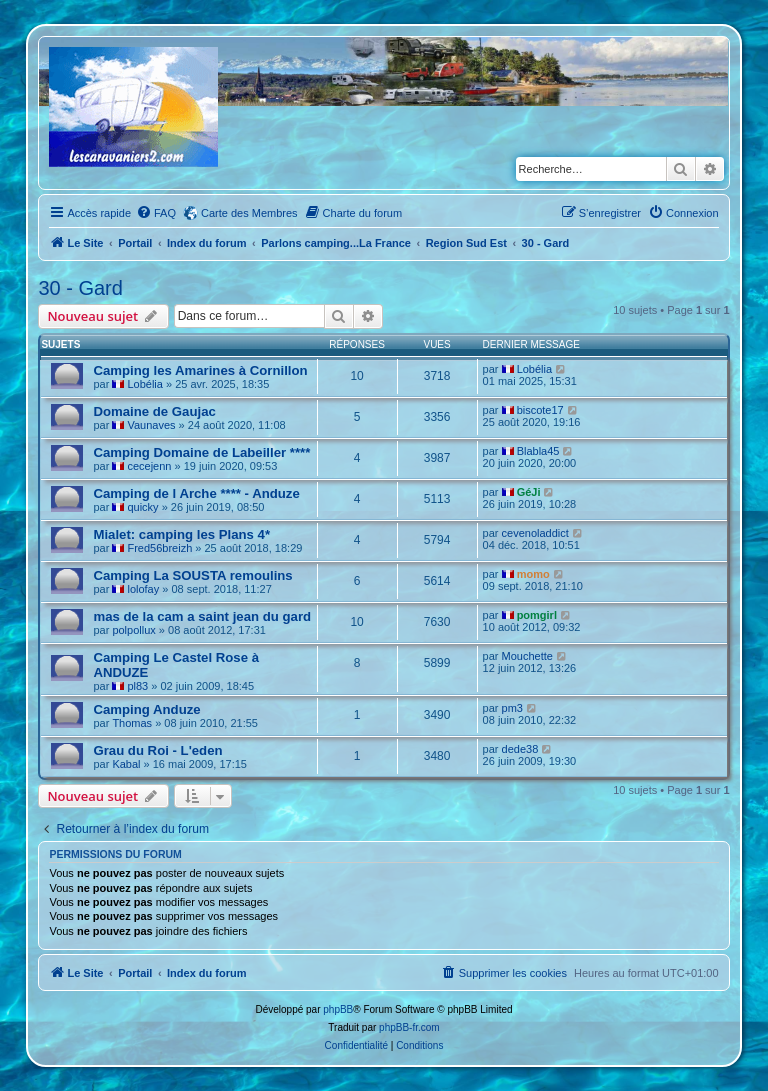  I want to click on Camping Domaine de Labeiller ****, so click(201, 452).